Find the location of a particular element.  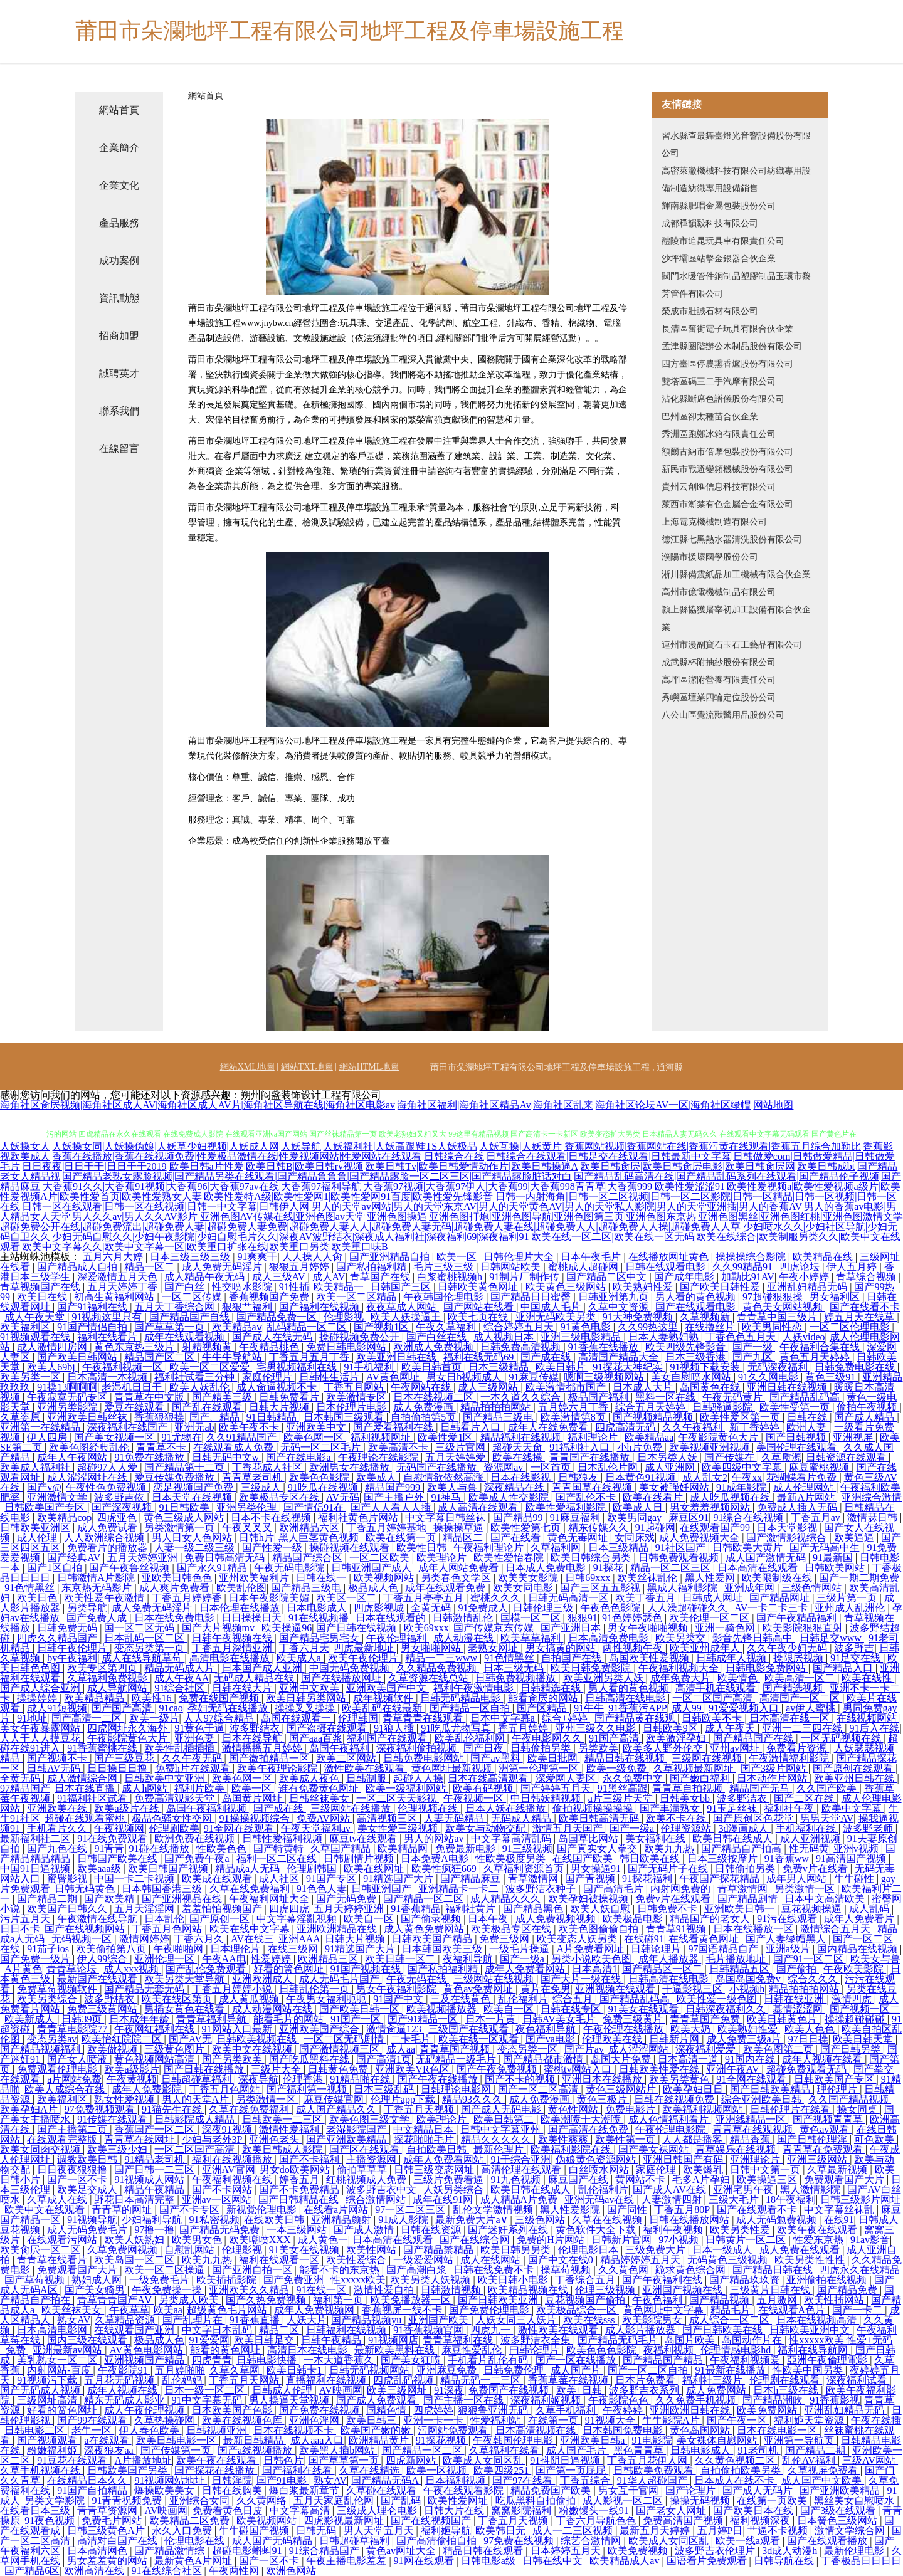

欧美色色色影院 is located at coordinates (602, 2350).